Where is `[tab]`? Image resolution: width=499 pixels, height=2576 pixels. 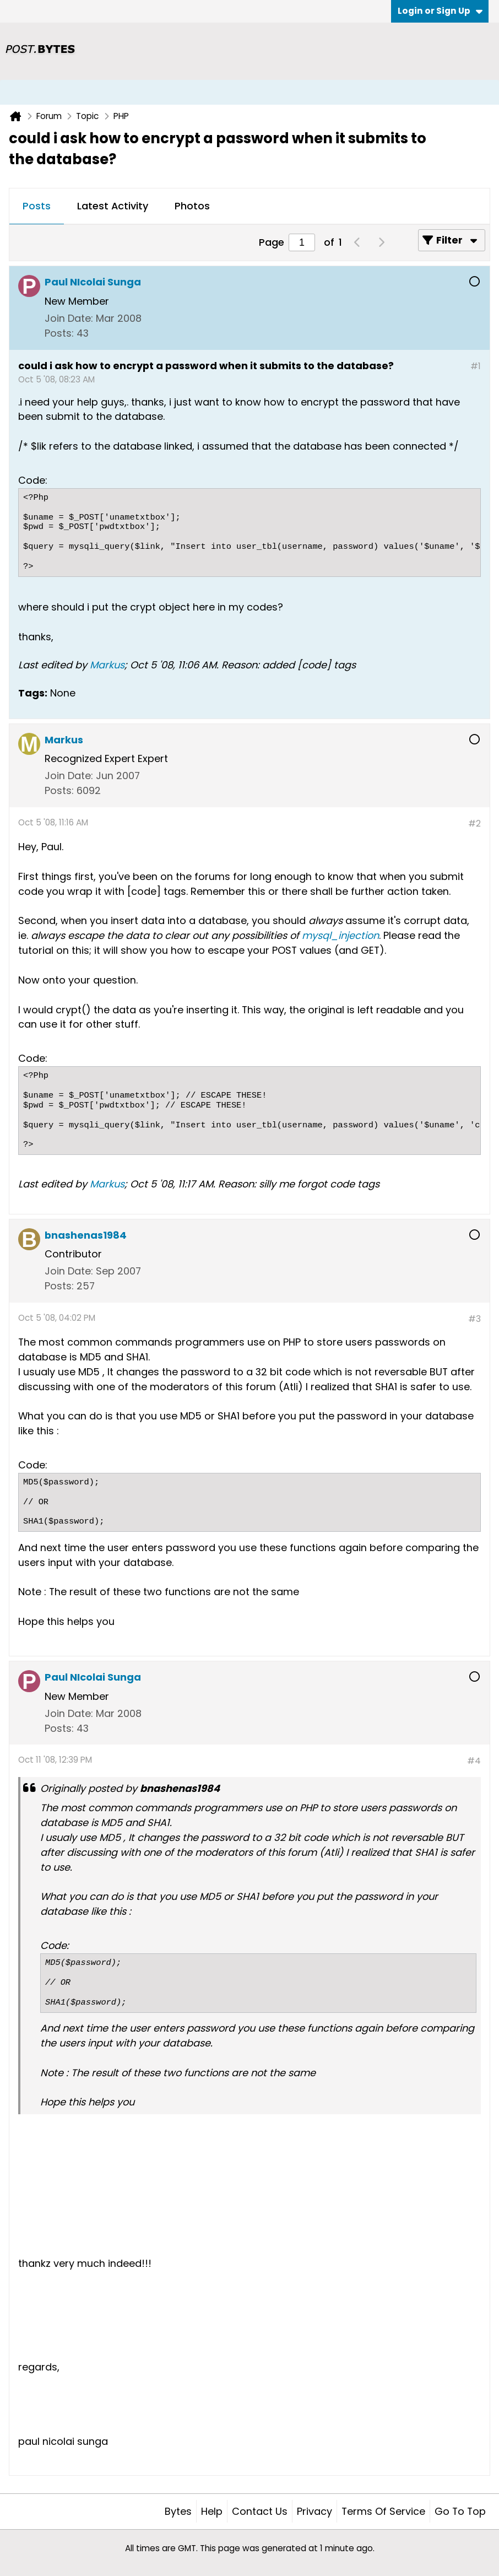 [tab] is located at coordinates (36, 206).